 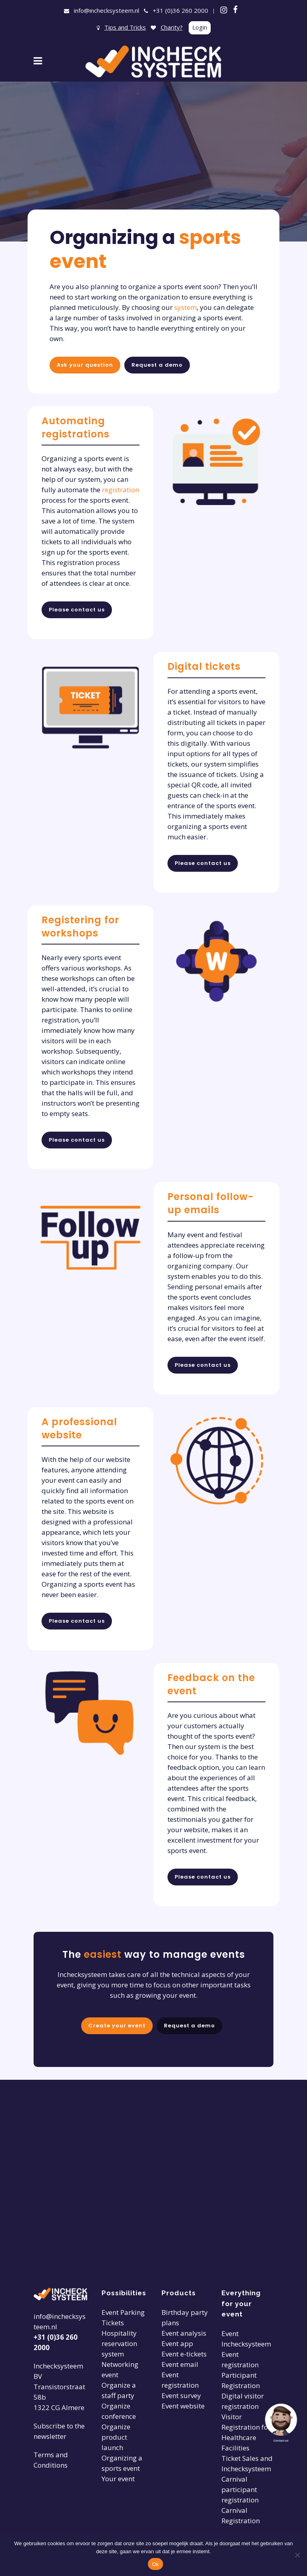 What do you see at coordinates (77, 609) in the screenshot?
I see `Please contact us` at bounding box center [77, 609].